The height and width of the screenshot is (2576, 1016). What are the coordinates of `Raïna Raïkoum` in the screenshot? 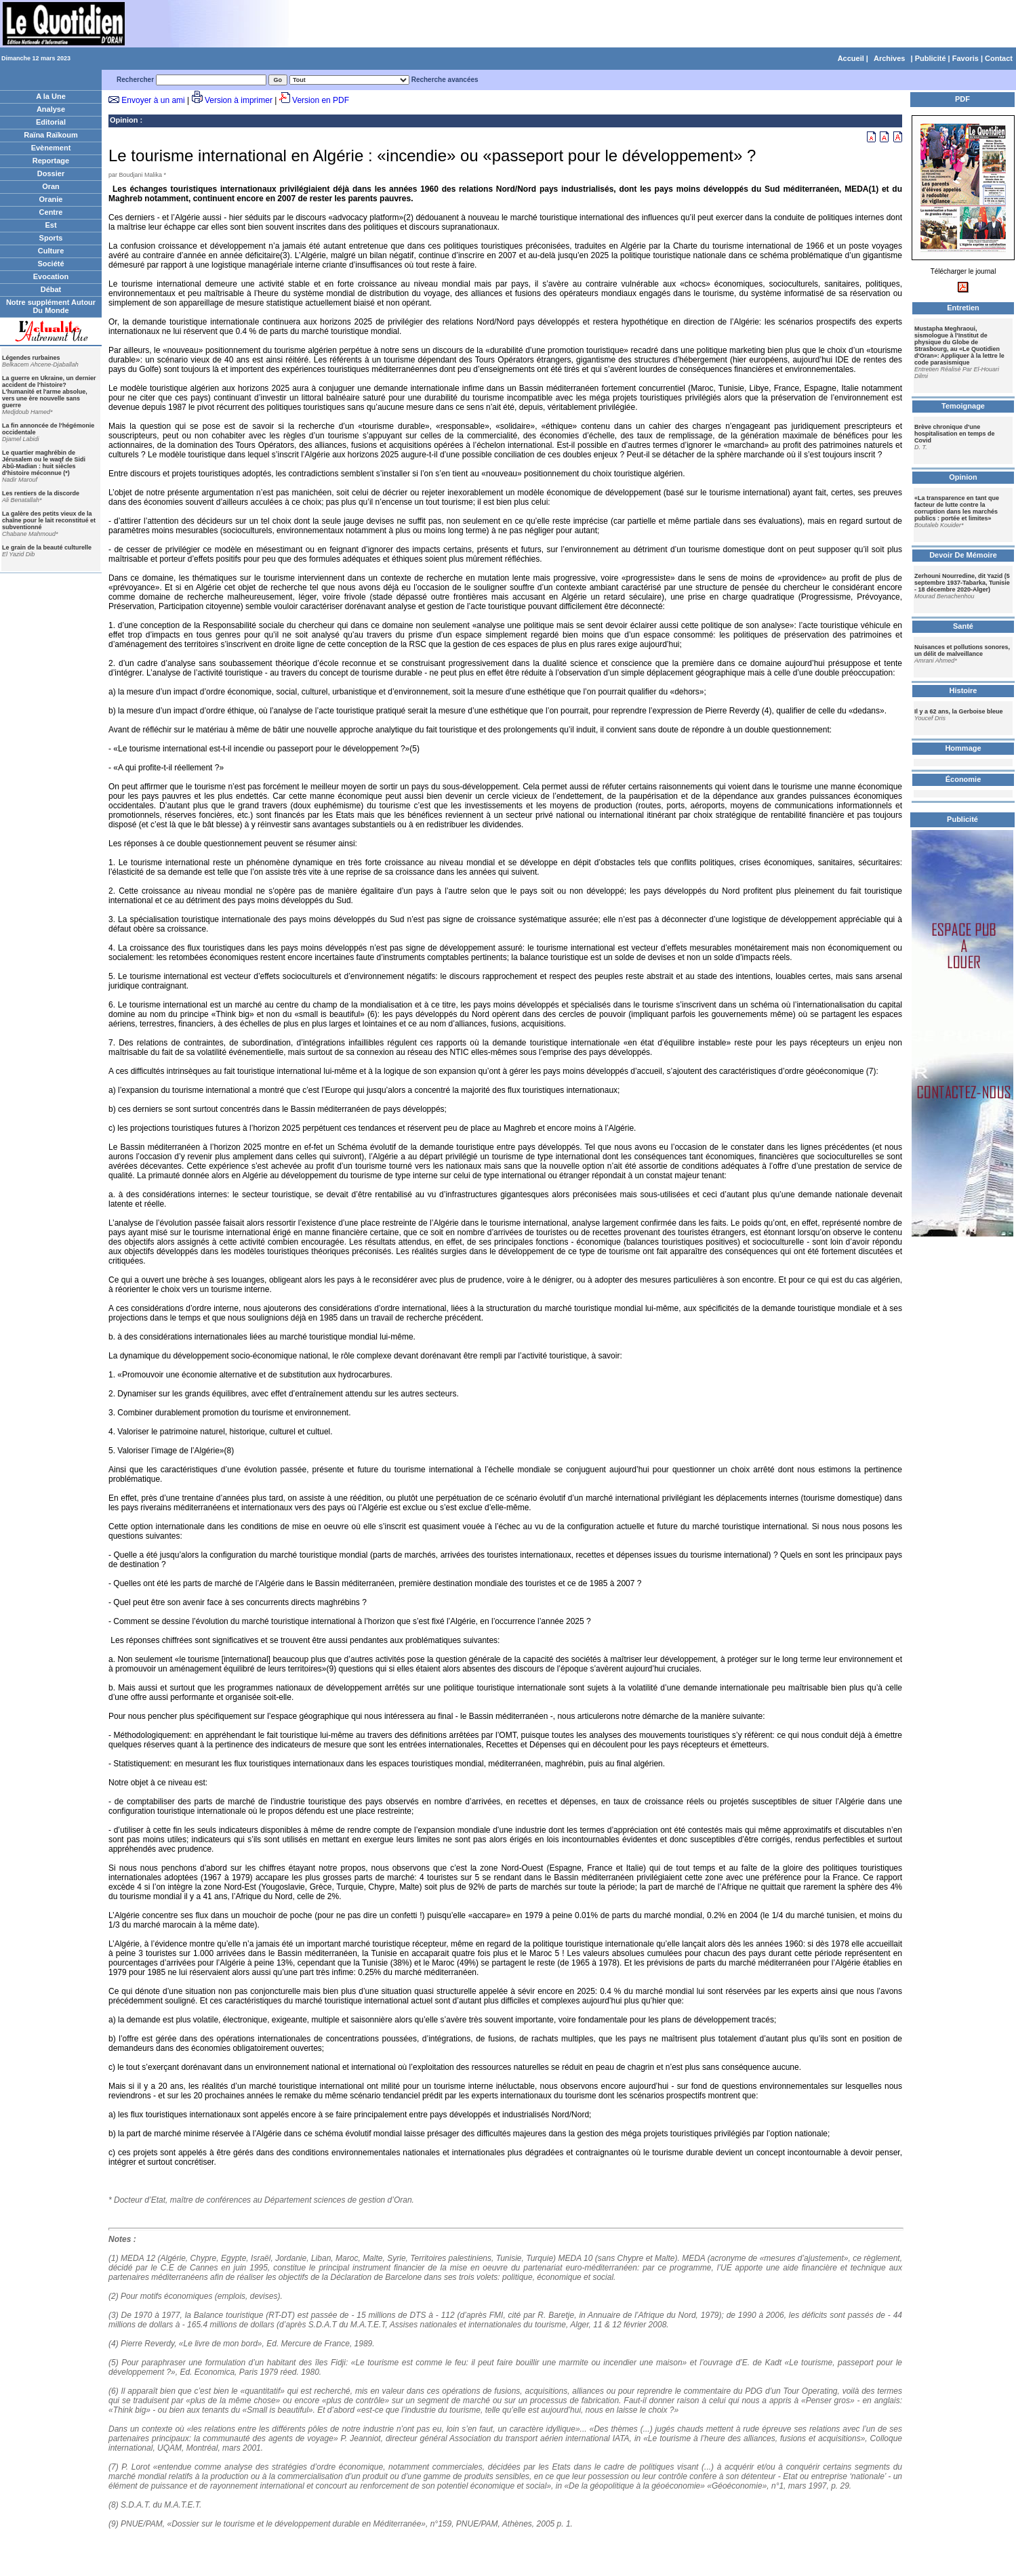 It's located at (50, 135).